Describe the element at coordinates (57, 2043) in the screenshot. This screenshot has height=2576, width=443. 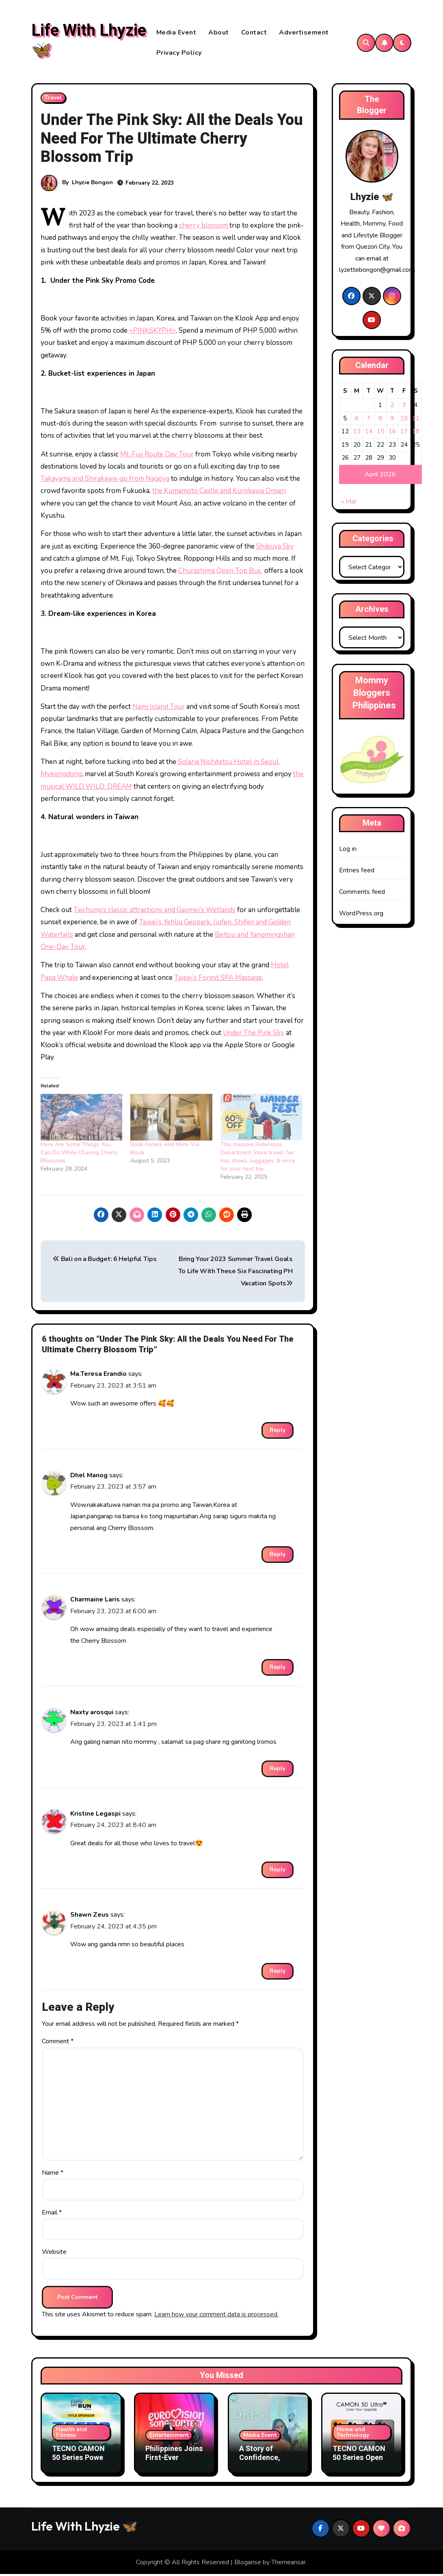
I see `Comment` at that location.